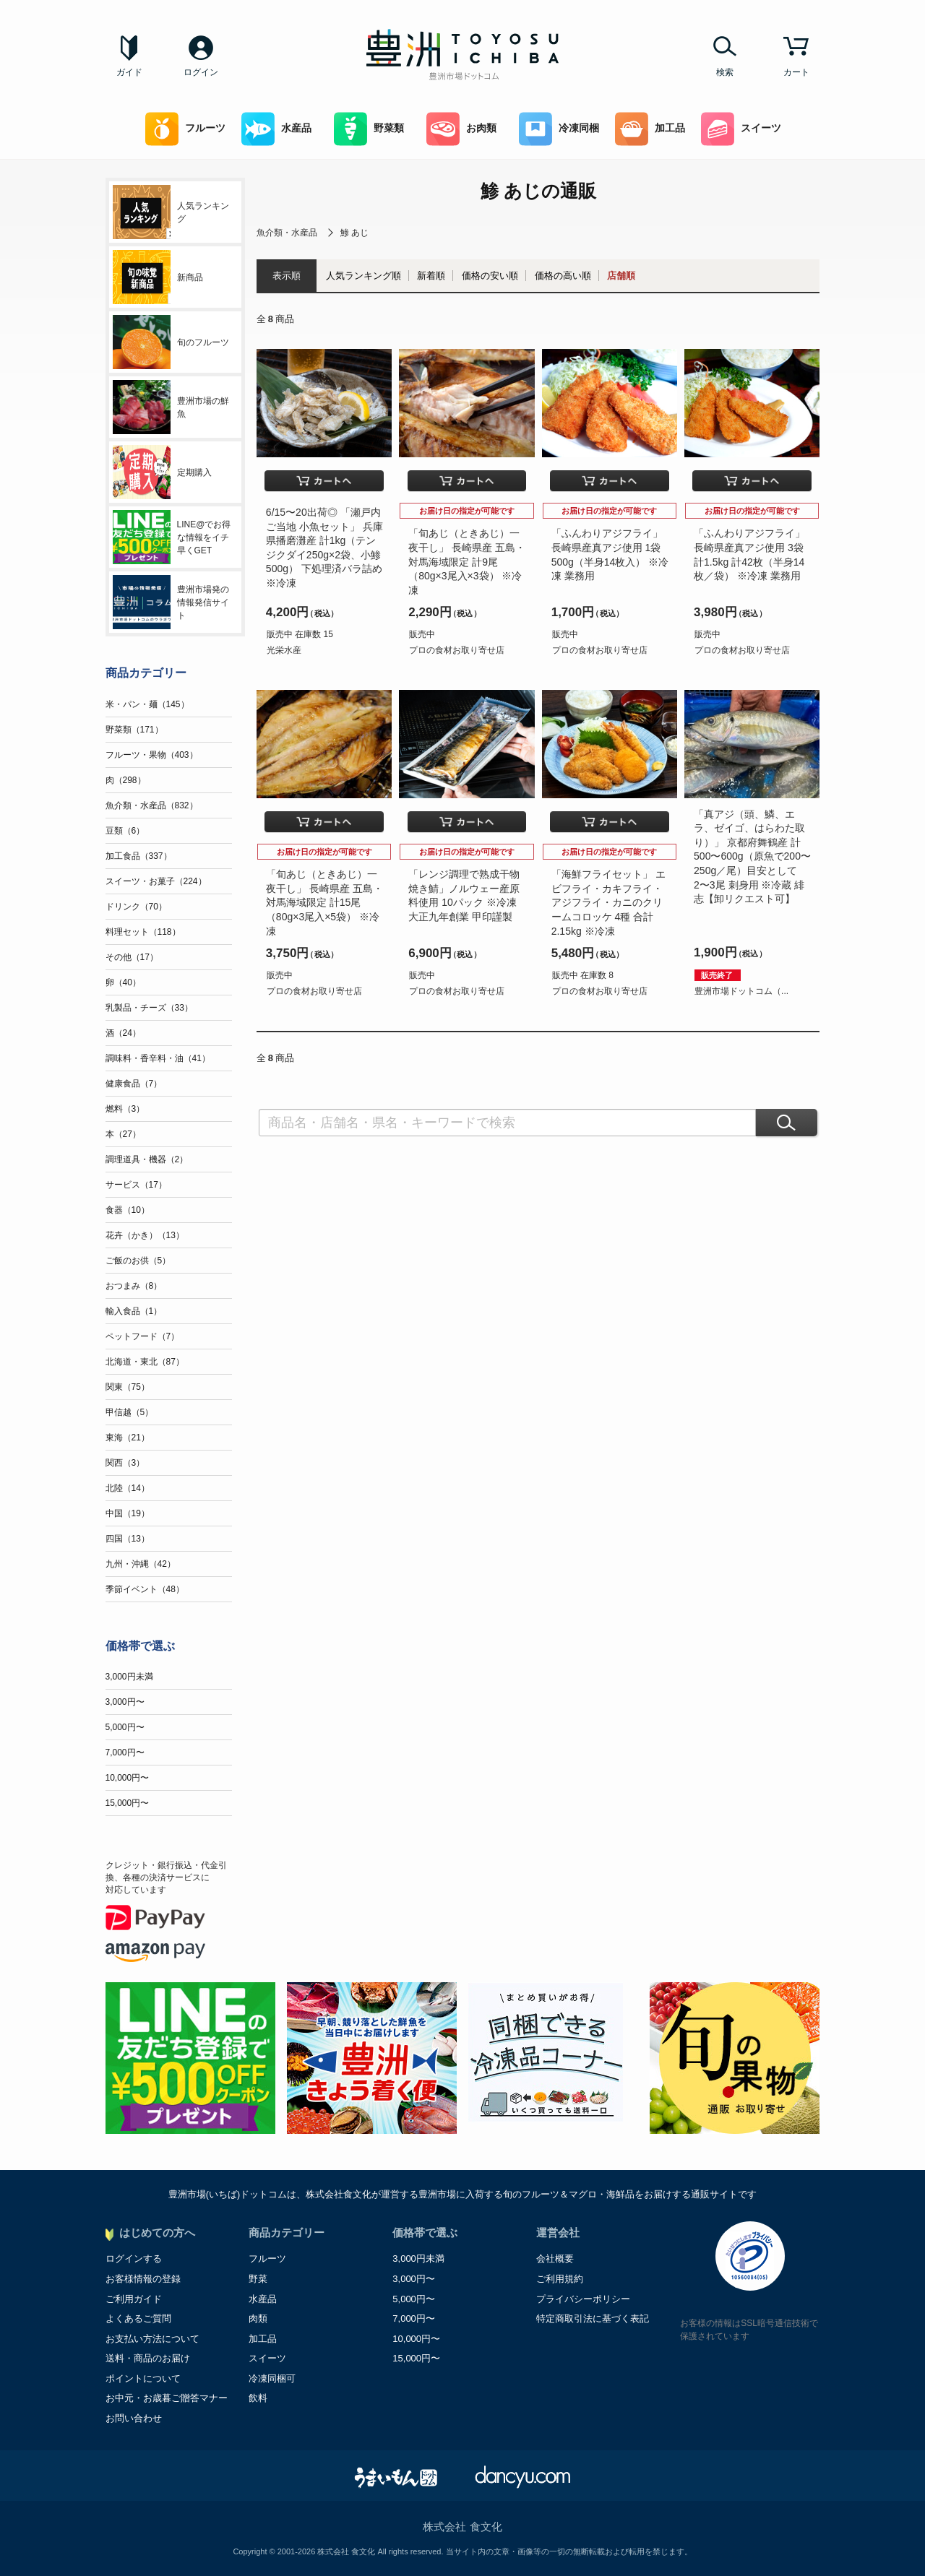  Describe the element at coordinates (287, 233) in the screenshot. I see `魚介類・水産品` at that location.